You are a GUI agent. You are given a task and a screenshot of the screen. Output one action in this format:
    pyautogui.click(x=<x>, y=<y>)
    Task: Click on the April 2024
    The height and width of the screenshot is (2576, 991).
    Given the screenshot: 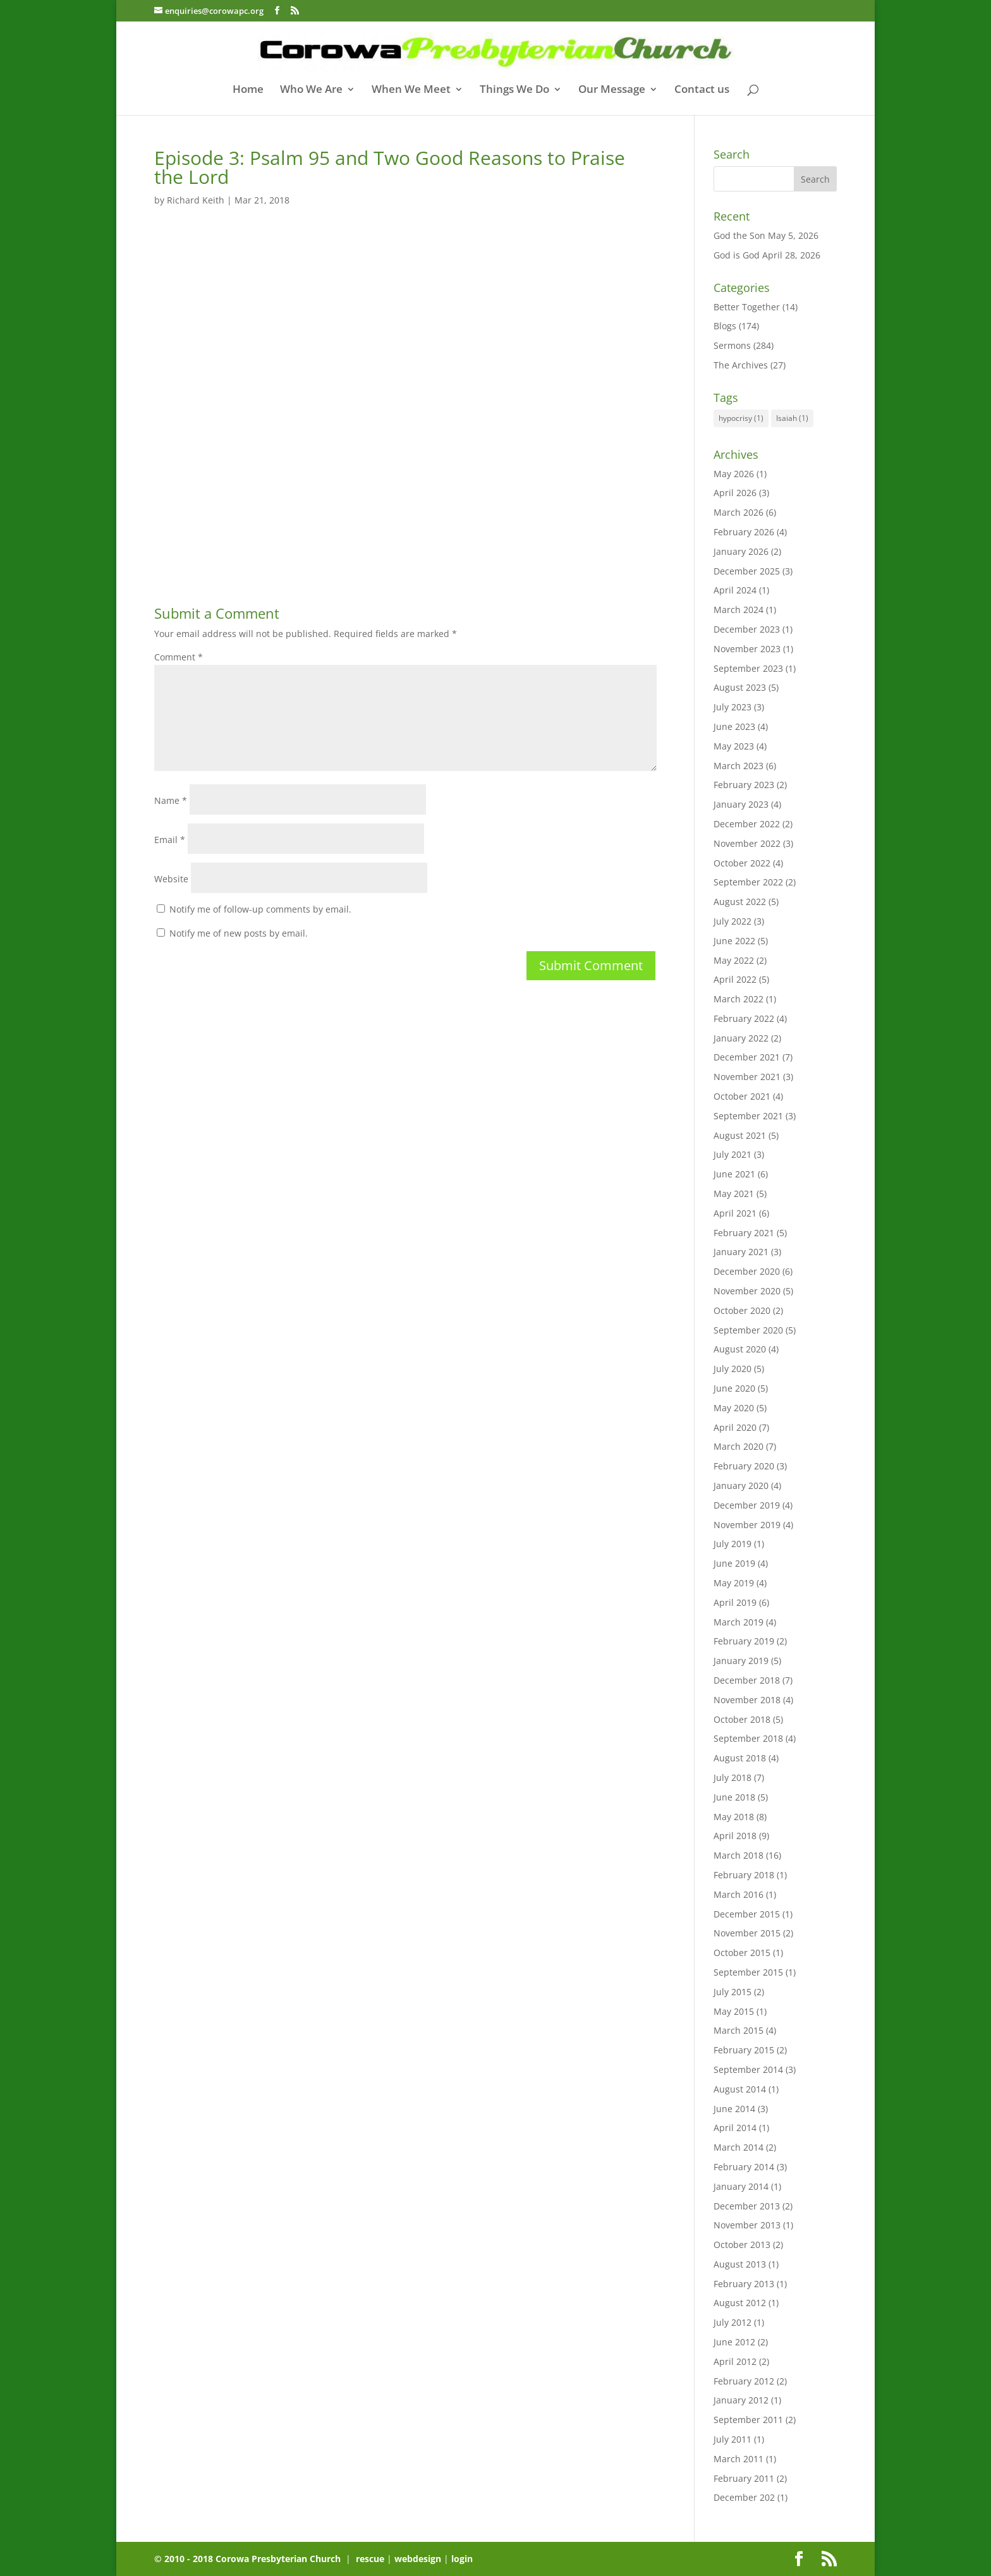 What is the action you would take?
    pyautogui.click(x=735, y=590)
    